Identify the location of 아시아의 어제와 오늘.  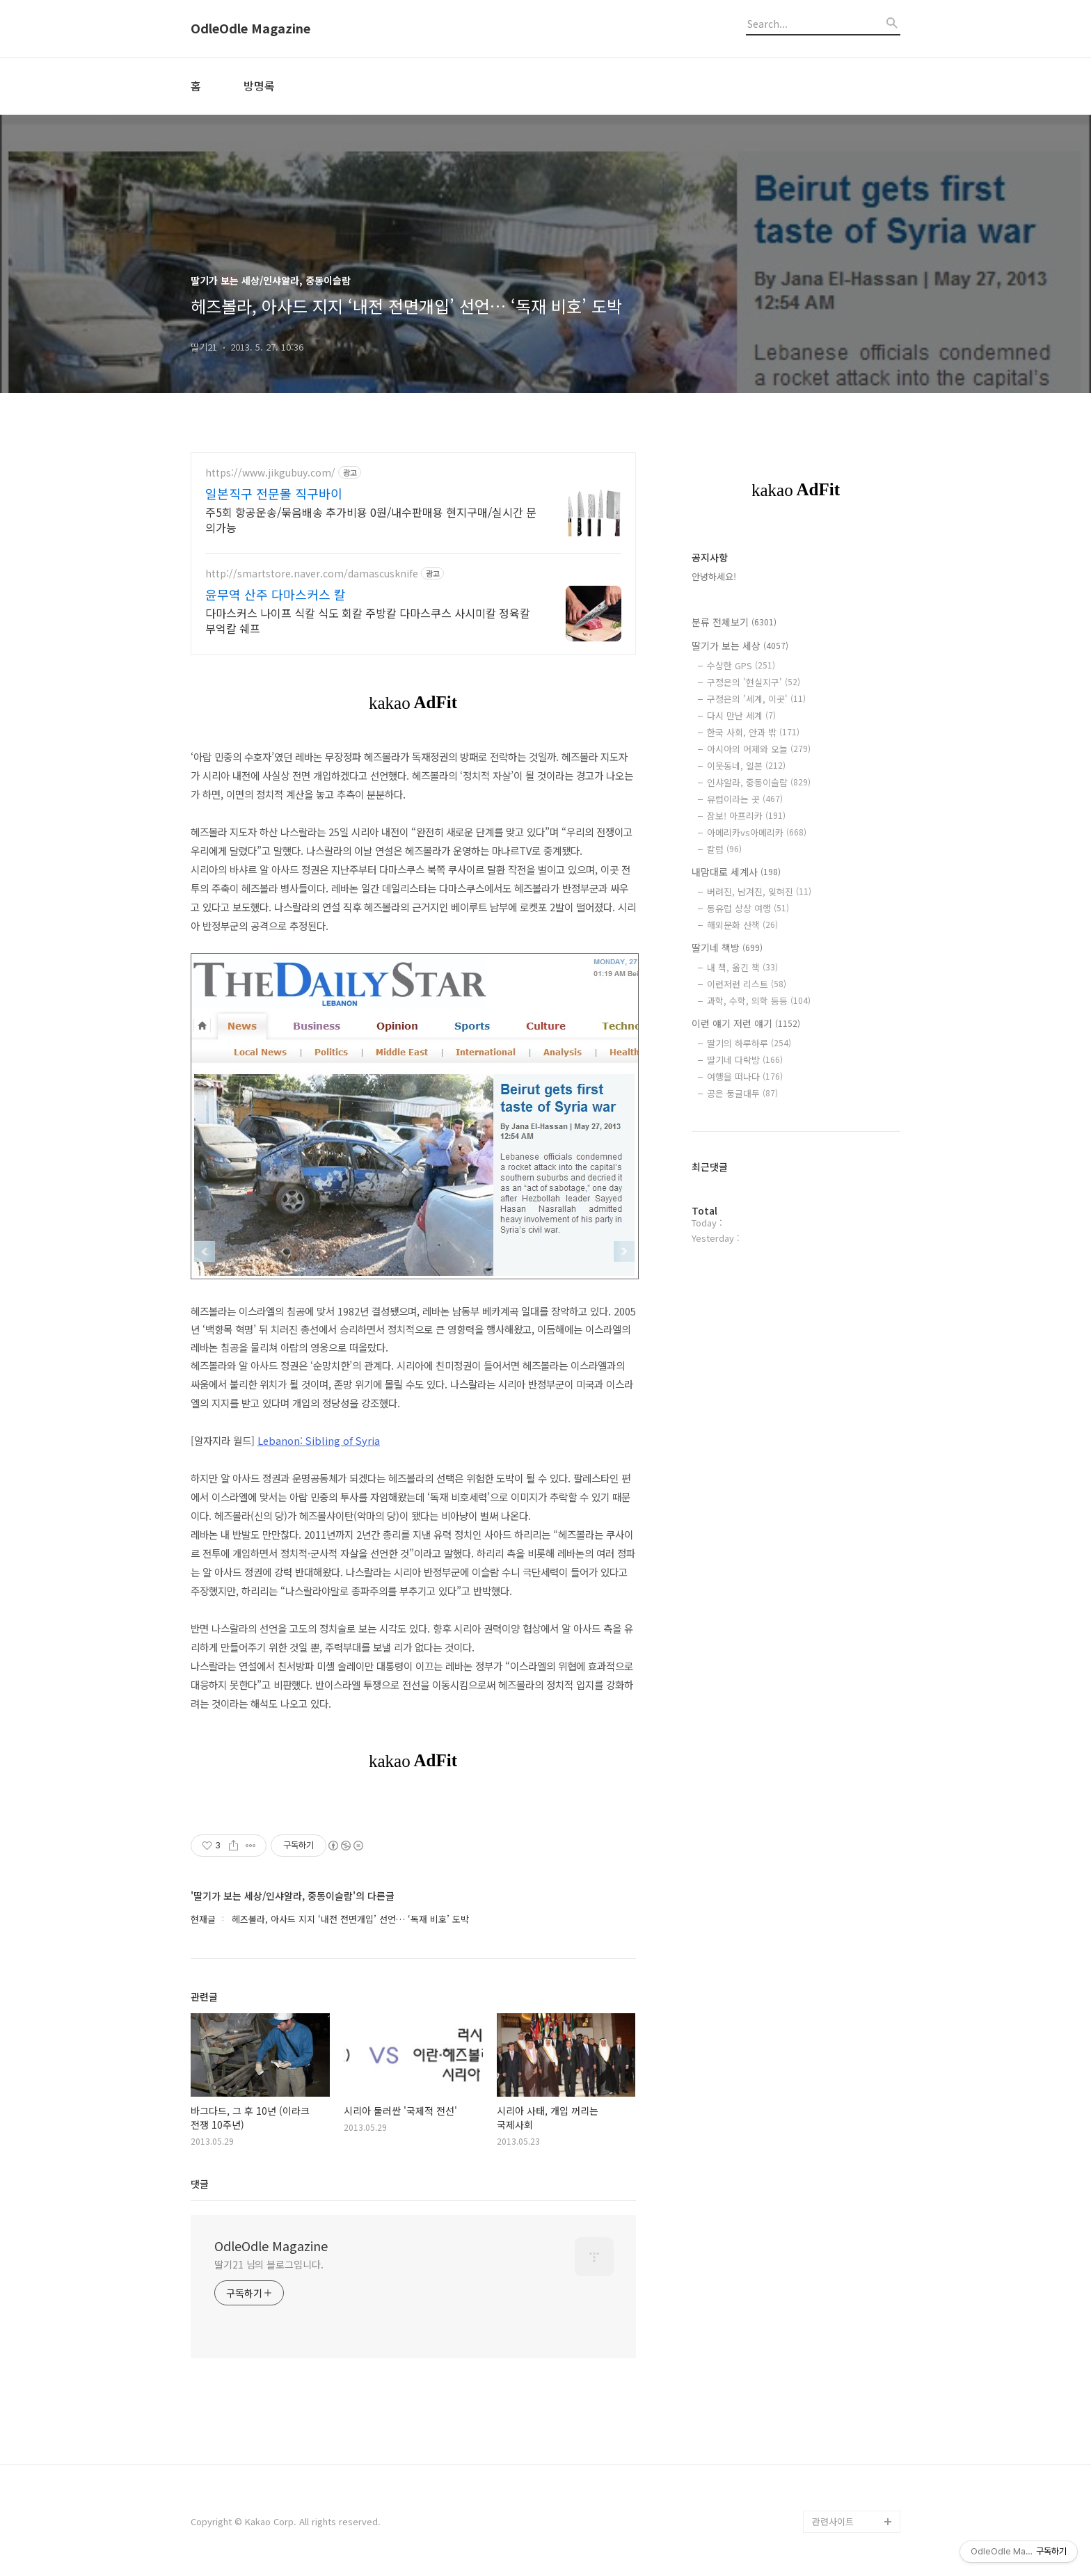
(759, 748).